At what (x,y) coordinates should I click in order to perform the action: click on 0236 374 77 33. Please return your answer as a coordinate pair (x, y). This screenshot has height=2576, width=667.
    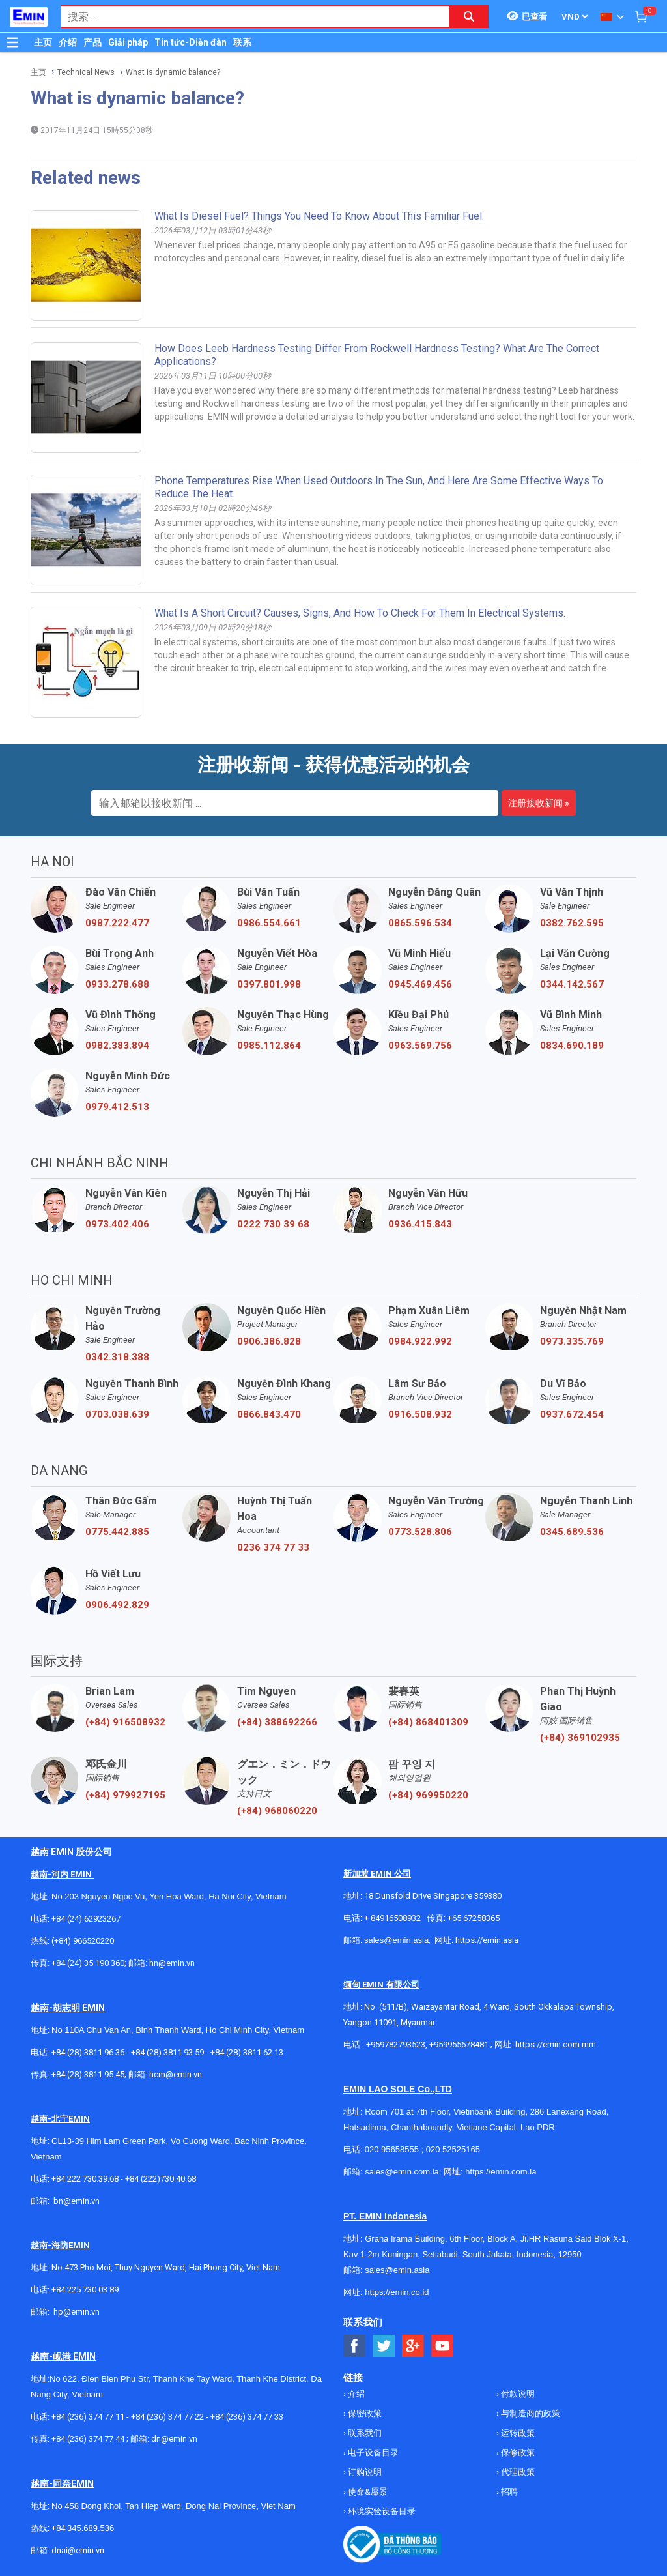
    Looking at the image, I should click on (273, 1547).